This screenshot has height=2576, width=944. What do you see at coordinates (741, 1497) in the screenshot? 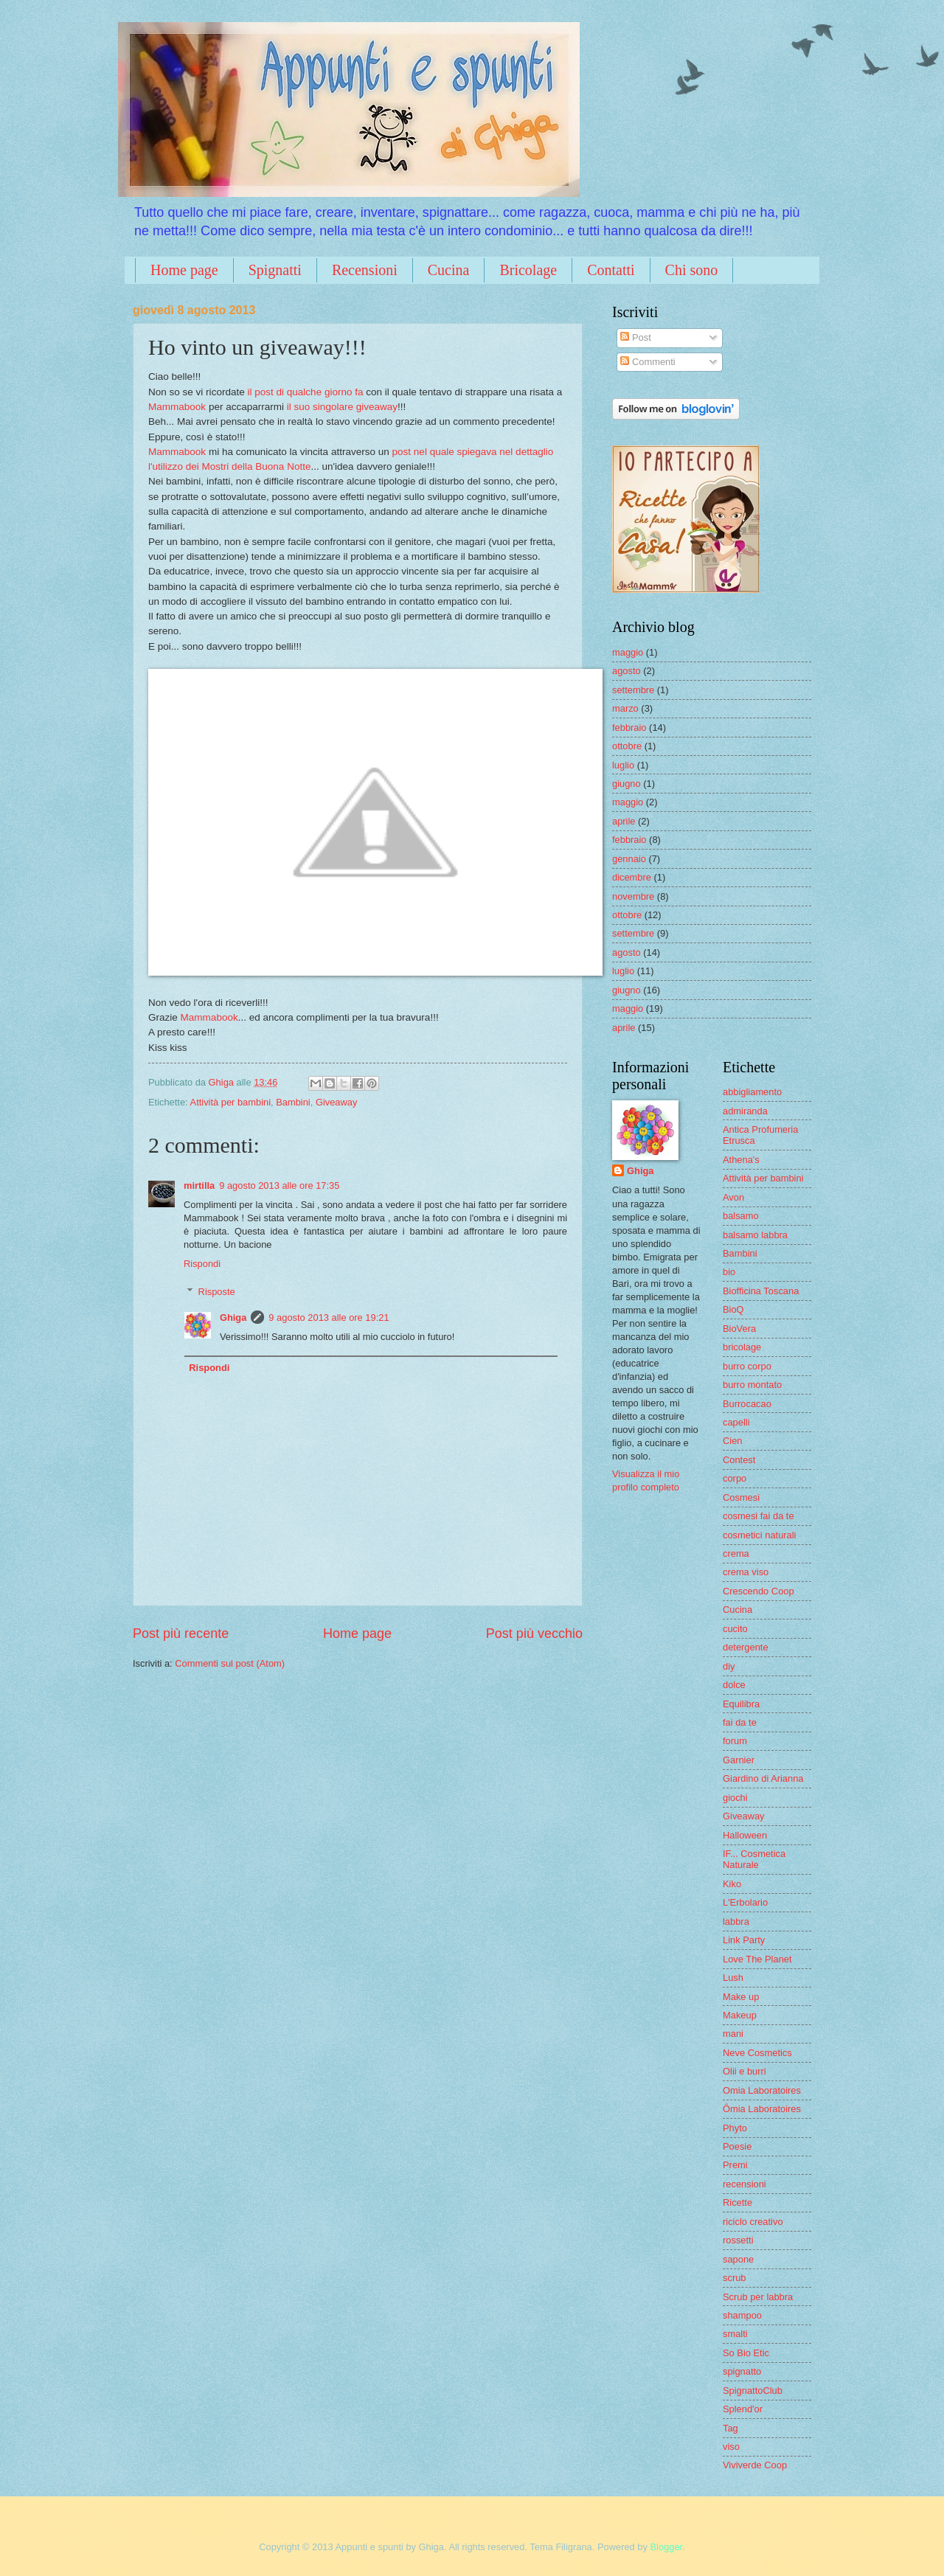
I see `Cosmesi` at bounding box center [741, 1497].